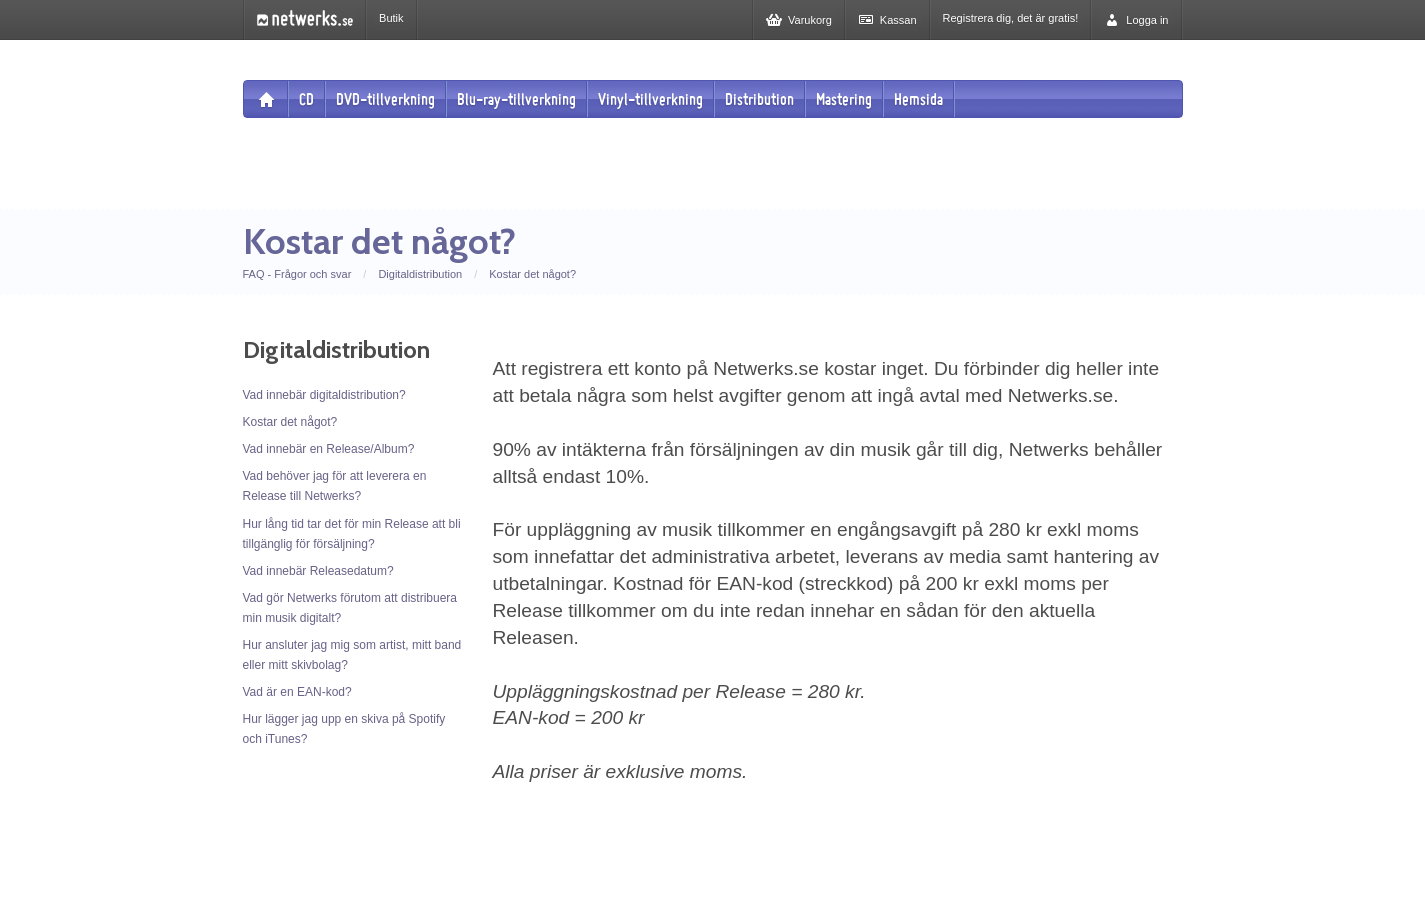 The height and width of the screenshot is (900, 1425). What do you see at coordinates (918, 99) in the screenshot?
I see `Hemsida` at bounding box center [918, 99].